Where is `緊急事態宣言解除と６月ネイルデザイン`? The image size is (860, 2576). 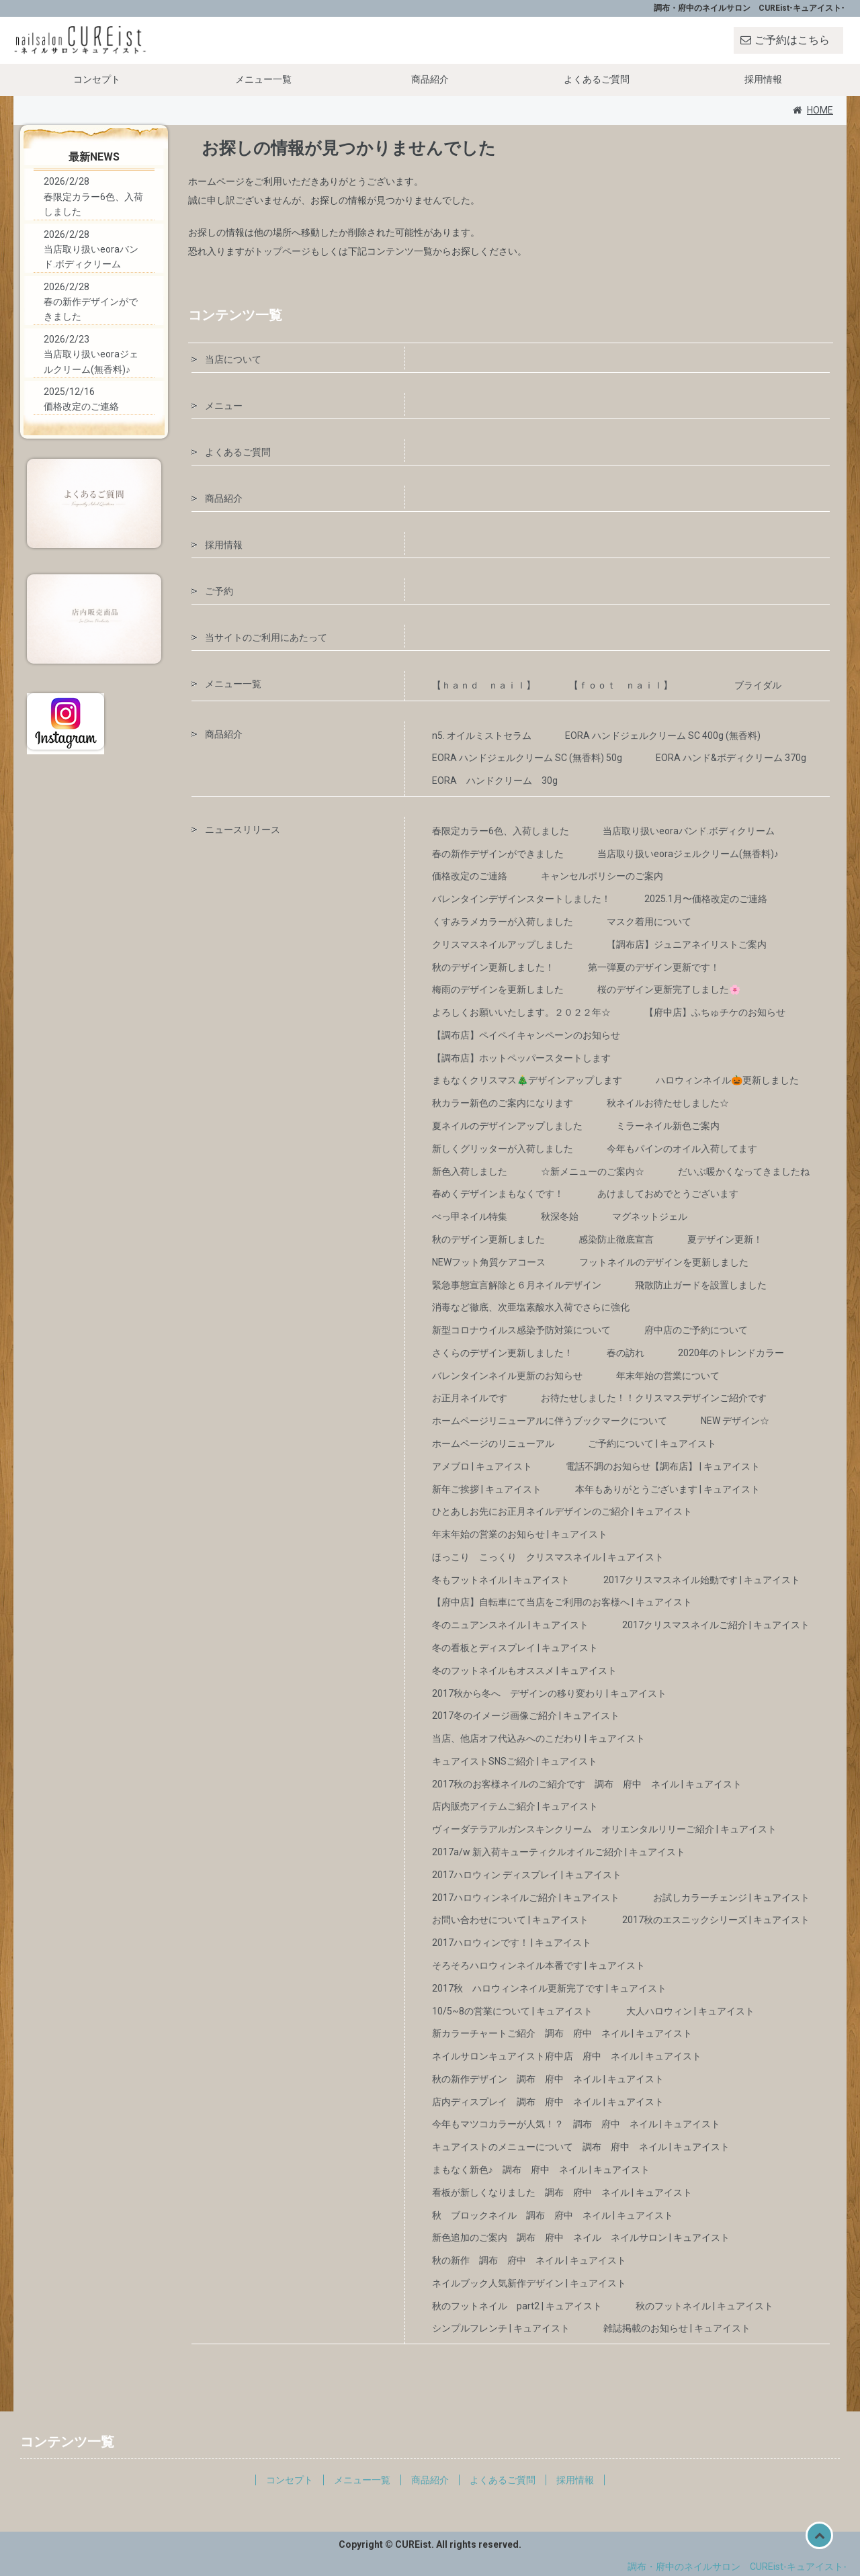
緊急事態宣言解除と６月ネイルデザイン is located at coordinates (516, 1285).